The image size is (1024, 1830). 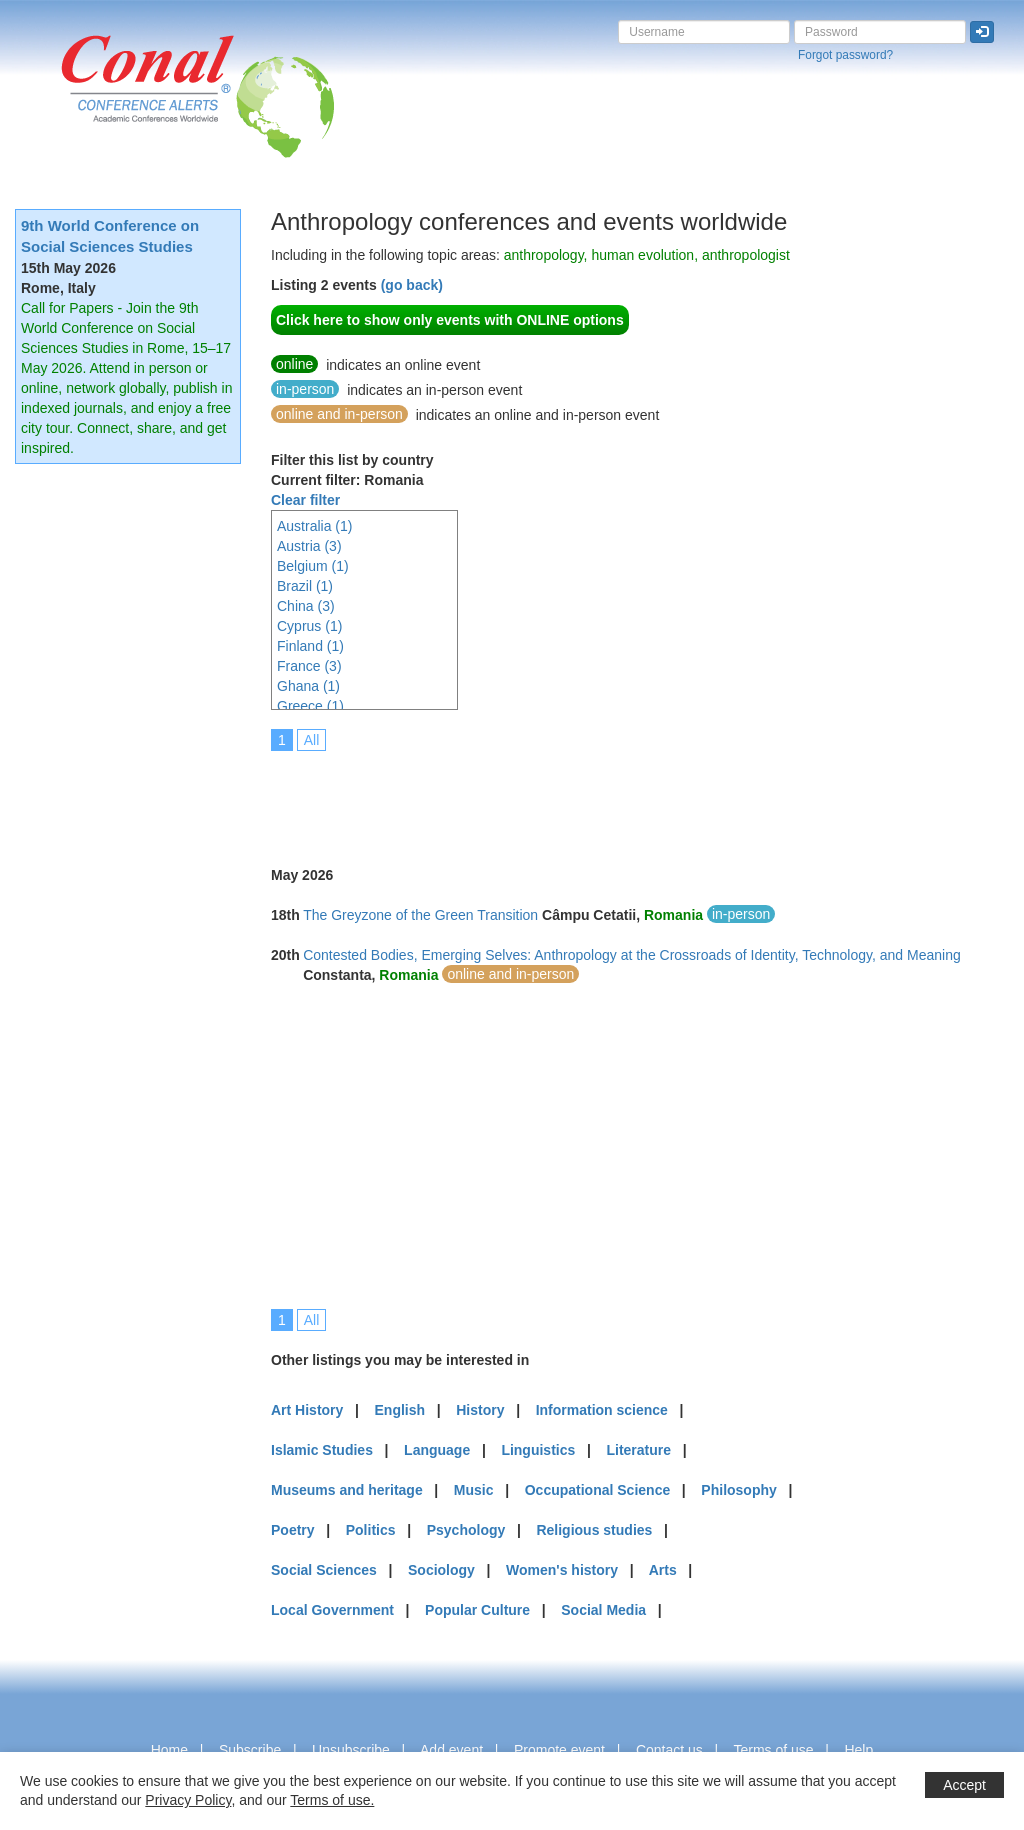 What do you see at coordinates (635, 795) in the screenshot?
I see `[Advertisement]` at bounding box center [635, 795].